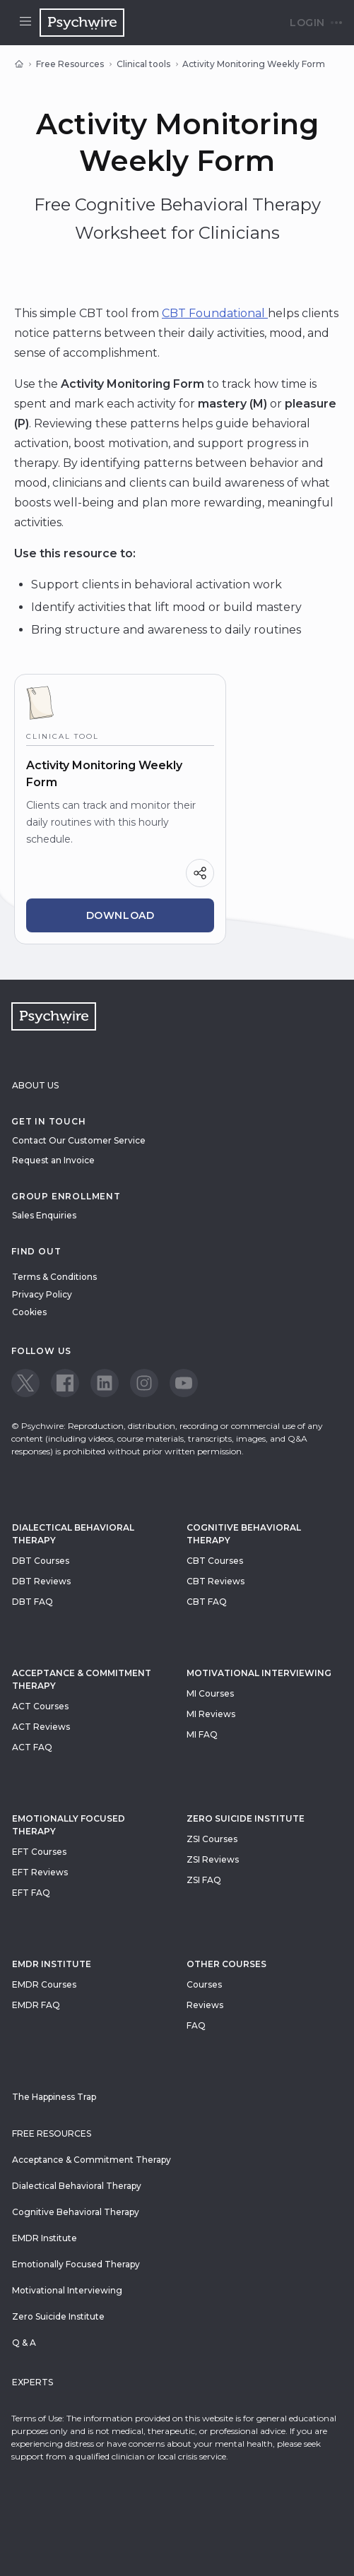 The height and width of the screenshot is (2576, 354). Describe the element at coordinates (79, 1140) in the screenshot. I see `Contact Our Customer Service` at that location.